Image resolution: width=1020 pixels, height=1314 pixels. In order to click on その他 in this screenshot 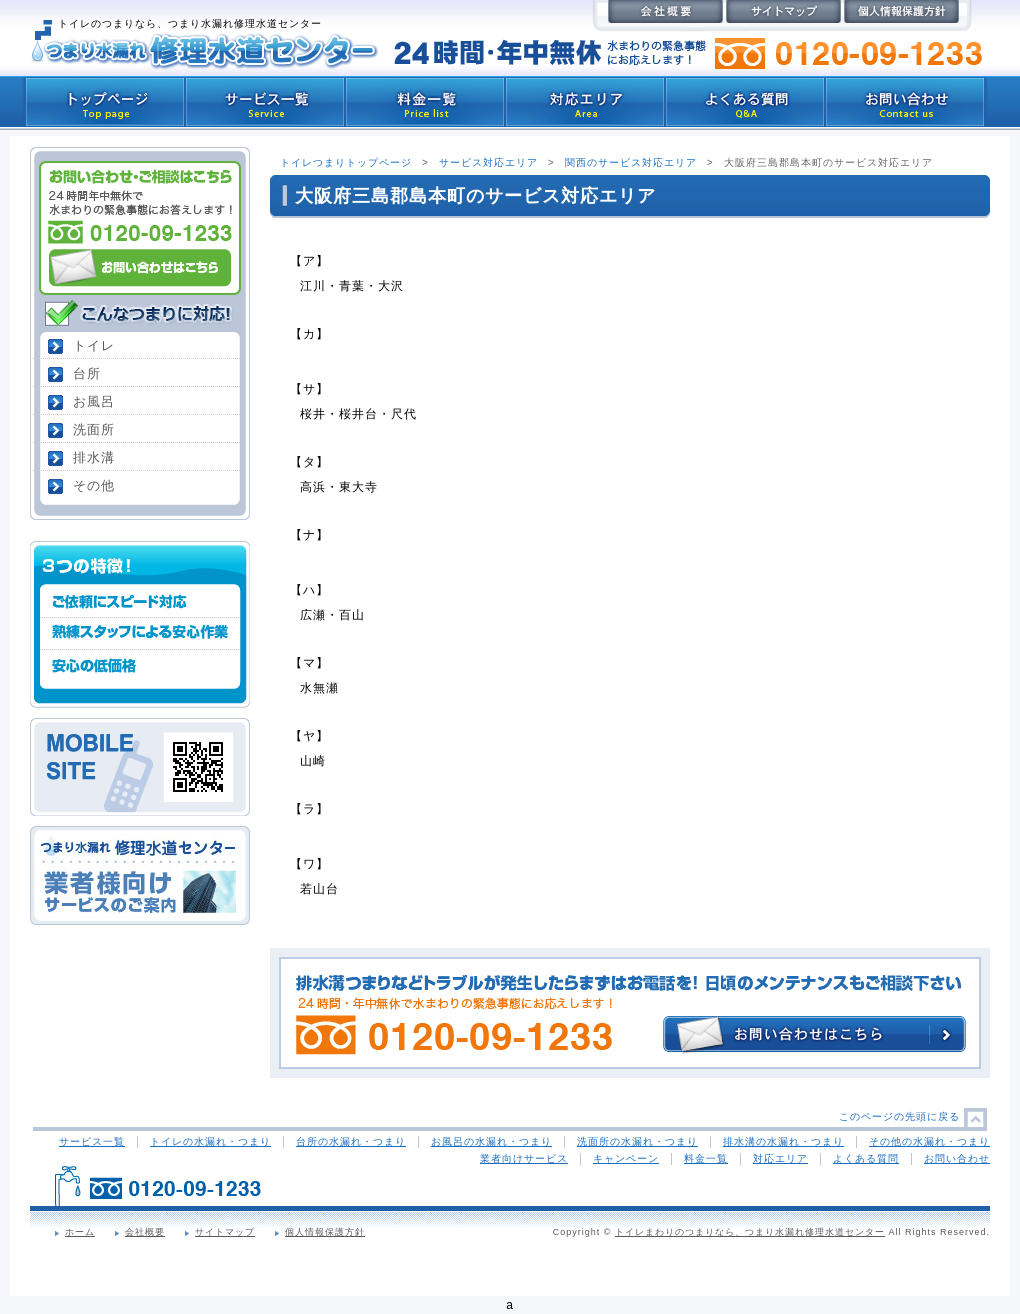, I will do `click(94, 485)`.